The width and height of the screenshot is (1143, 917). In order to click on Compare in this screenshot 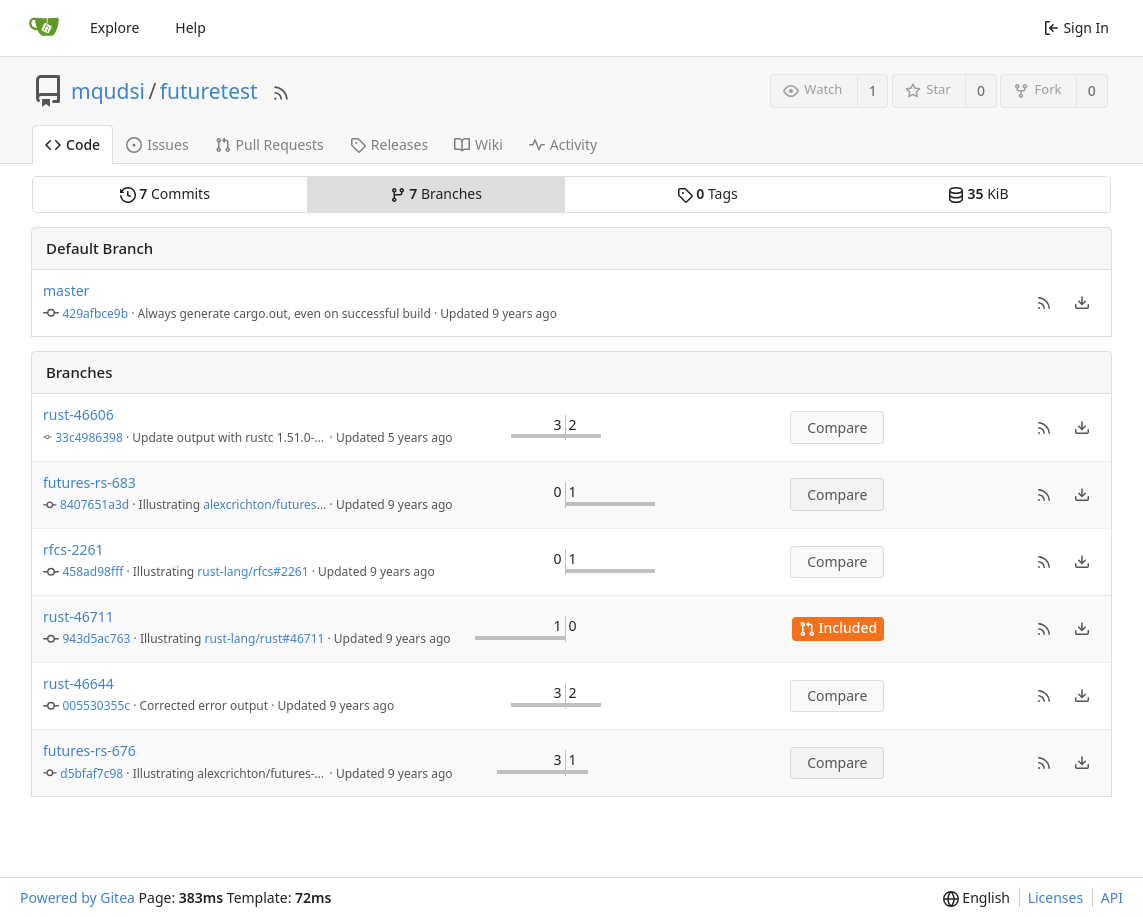, I will do `click(837, 427)`.